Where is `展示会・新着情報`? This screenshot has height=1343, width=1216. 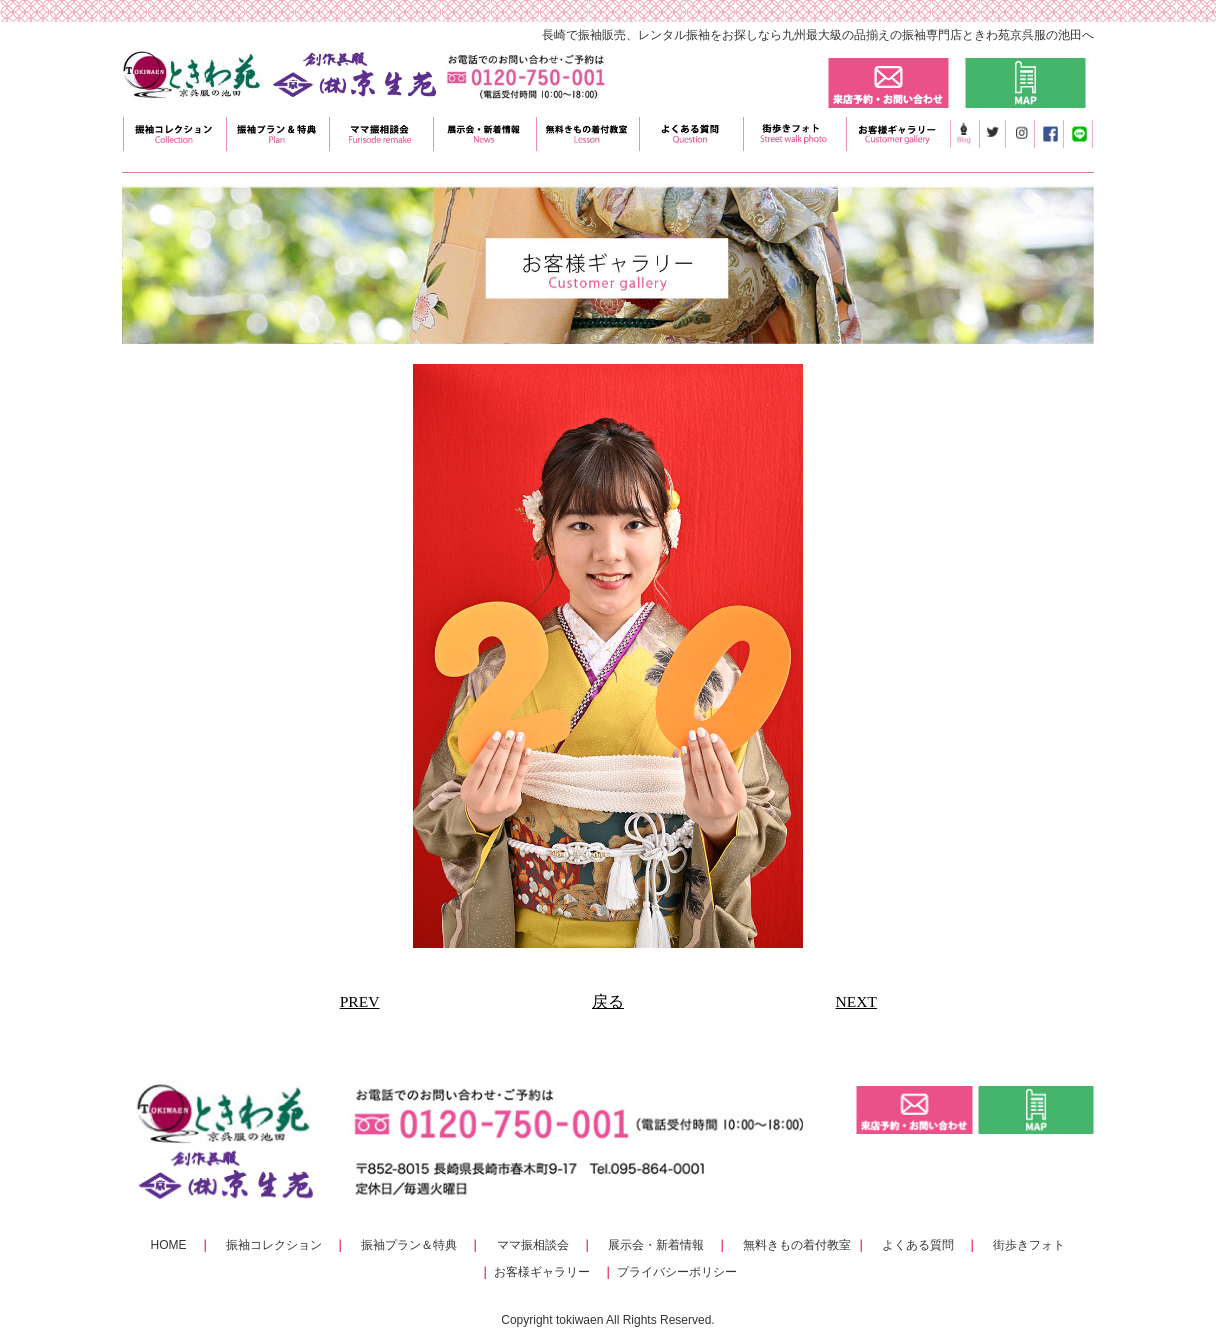
展示会・新着情報 is located at coordinates (656, 1245).